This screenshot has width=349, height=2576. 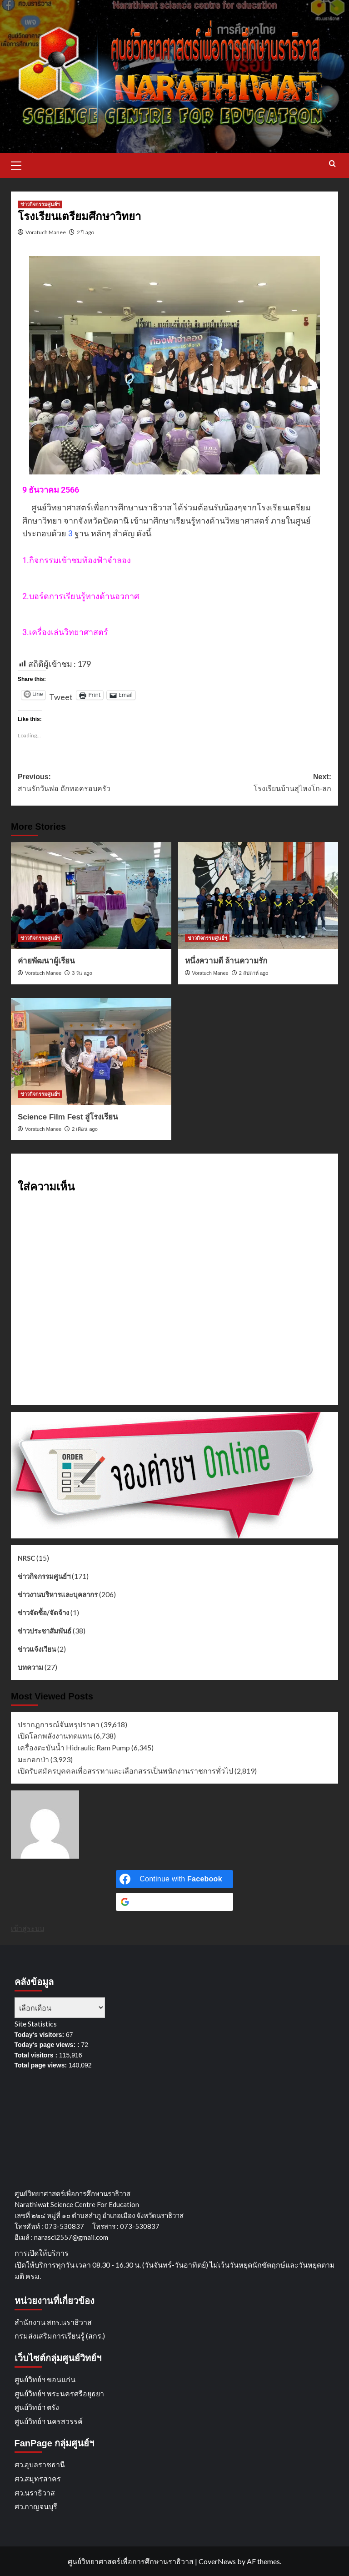 What do you see at coordinates (26, 1558) in the screenshot?
I see `NRSC` at bounding box center [26, 1558].